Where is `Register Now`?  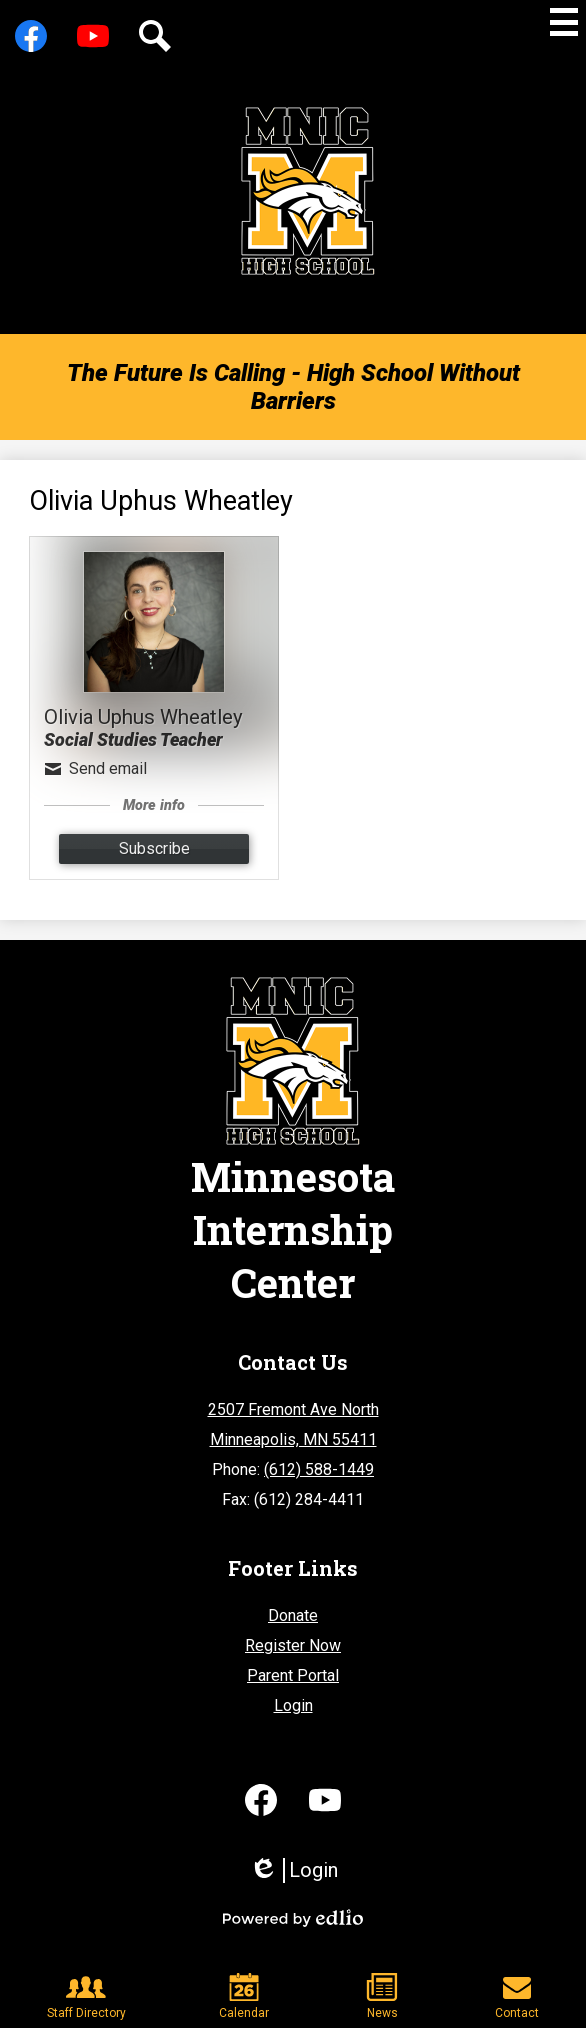 Register Now is located at coordinates (293, 1645).